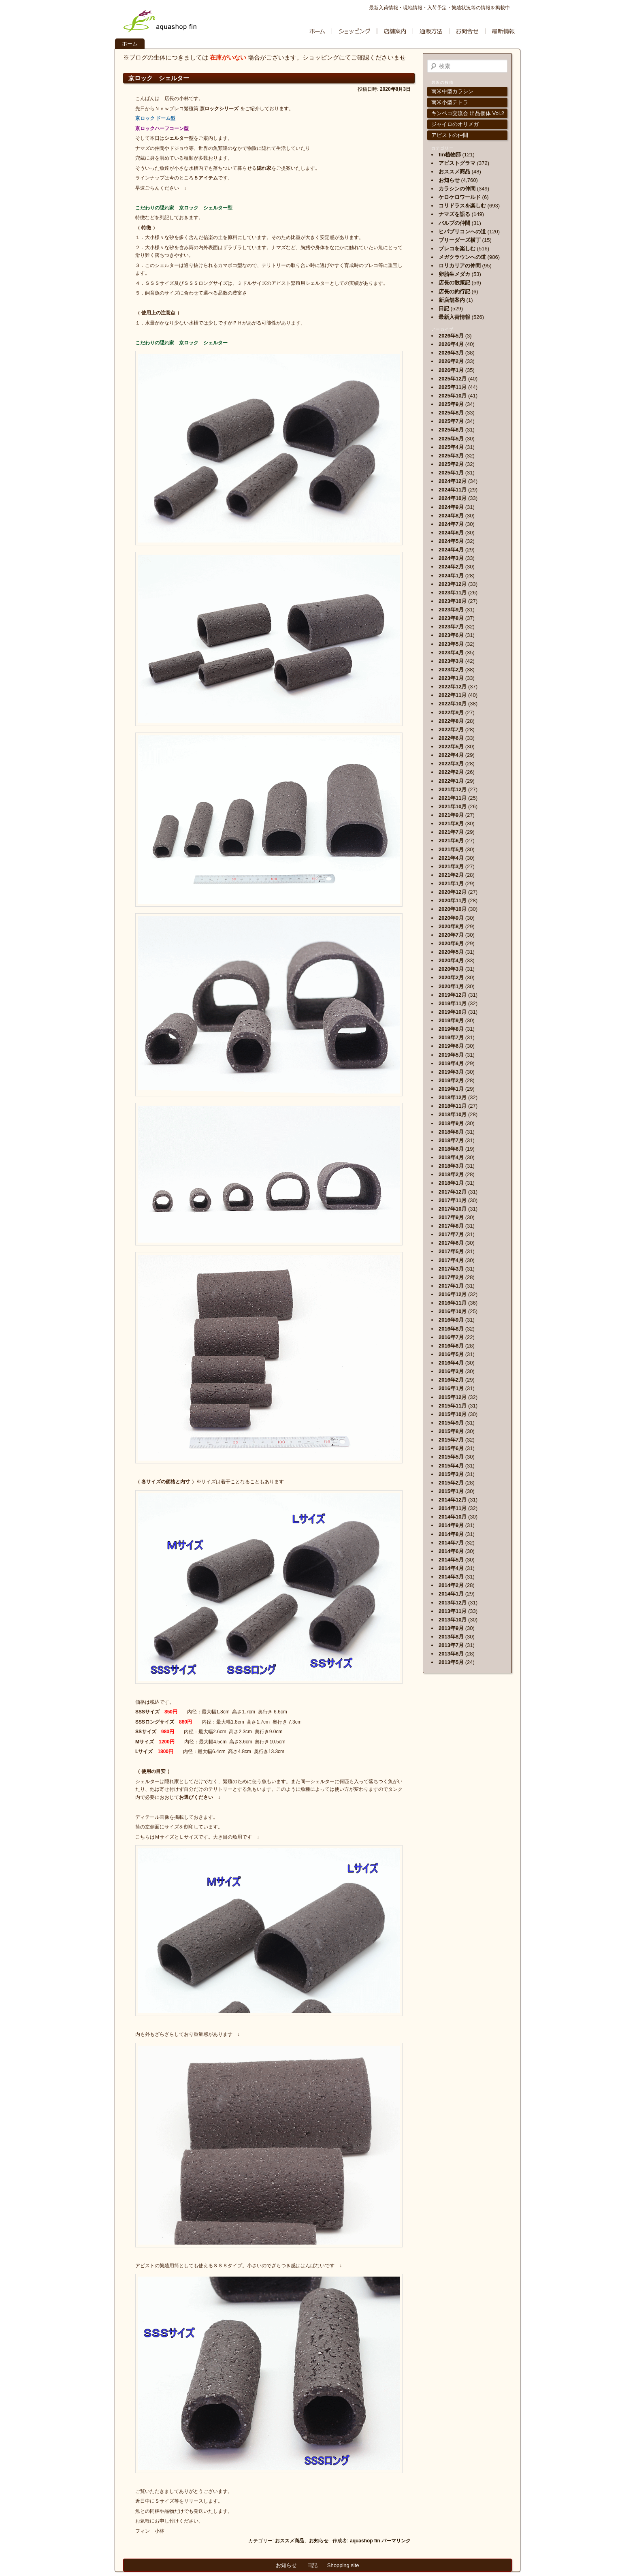 The height and width of the screenshot is (2576, 635). Describe the element at coordinates (453, 387) in the screenshot. I see `2025年11月` at that location.